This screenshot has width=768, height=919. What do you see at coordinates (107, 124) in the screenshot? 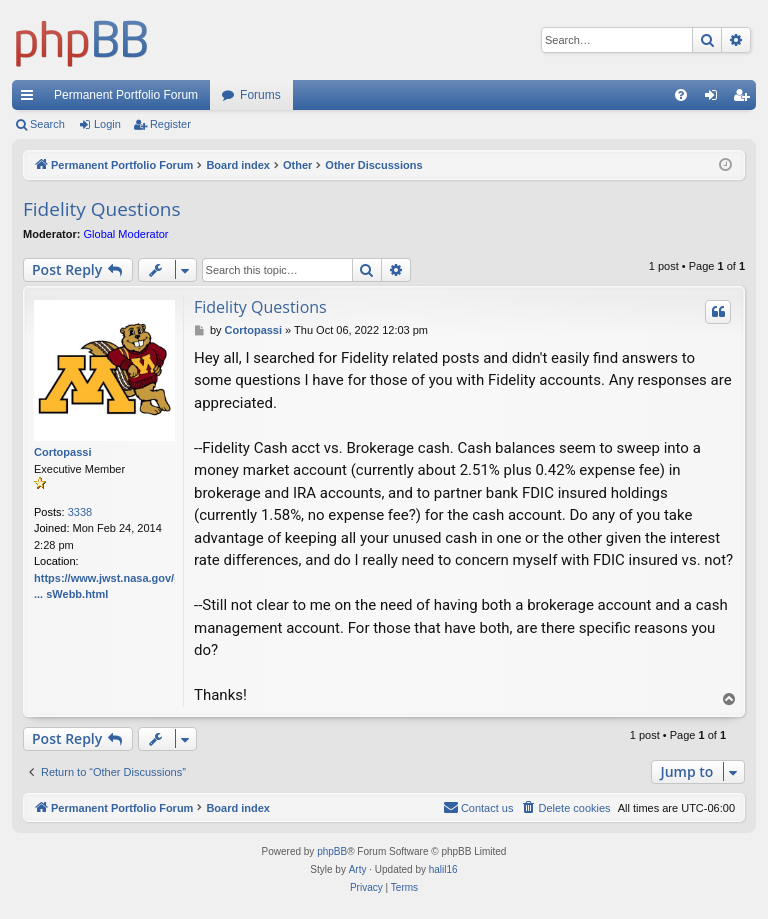
I see `Login` at bounding box center [107, 124].